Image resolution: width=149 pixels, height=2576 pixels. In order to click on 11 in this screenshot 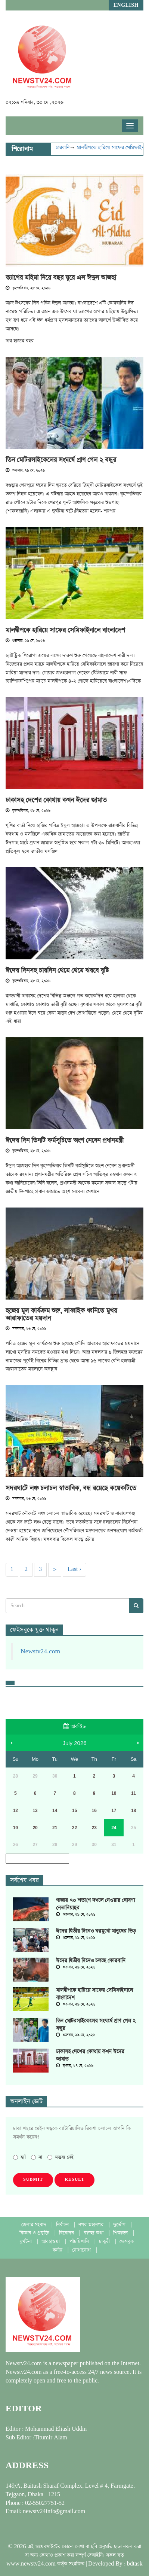, I will do `click(133, 1793)`.